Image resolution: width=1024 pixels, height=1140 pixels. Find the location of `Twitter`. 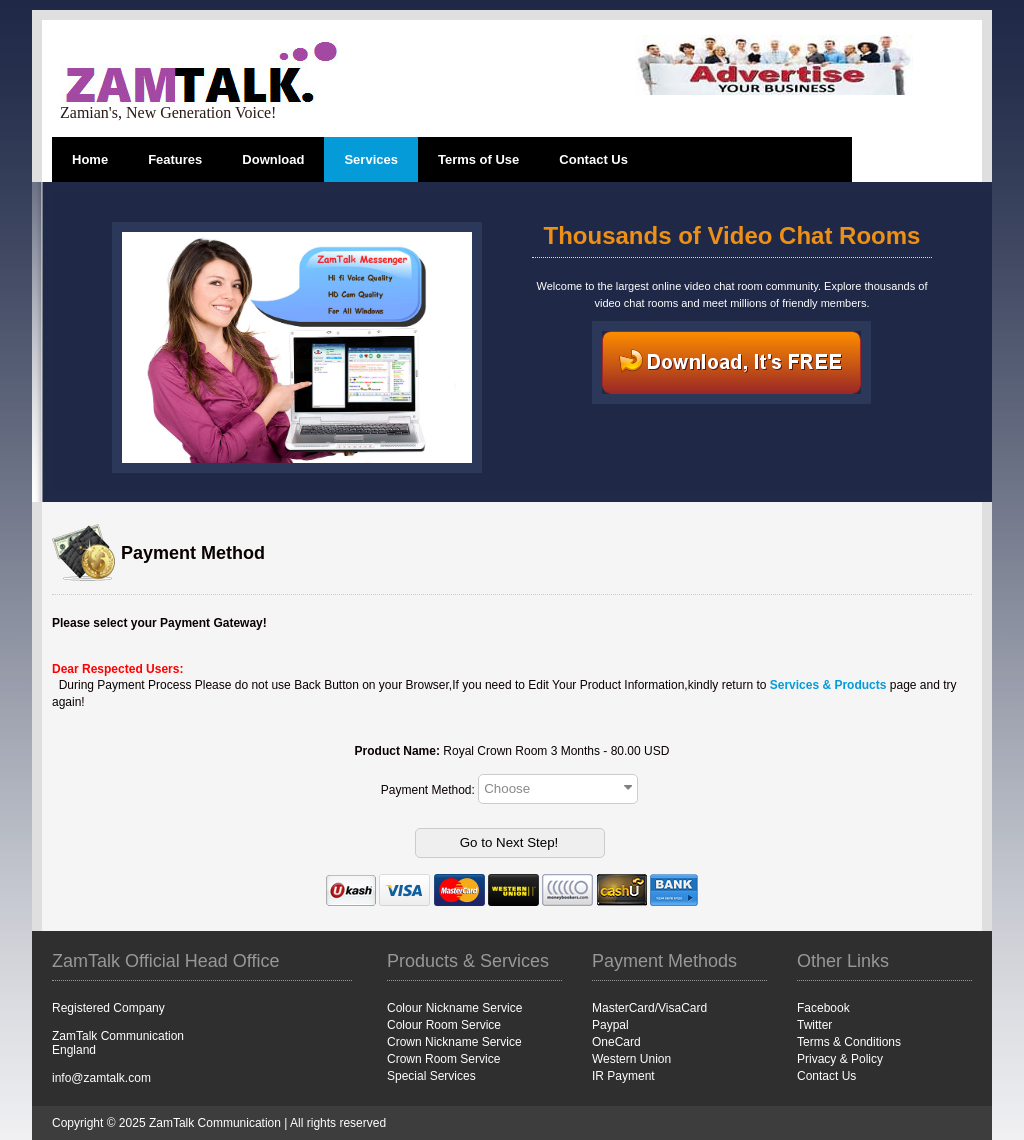

Twitter is located at coordinates (814, 1025).